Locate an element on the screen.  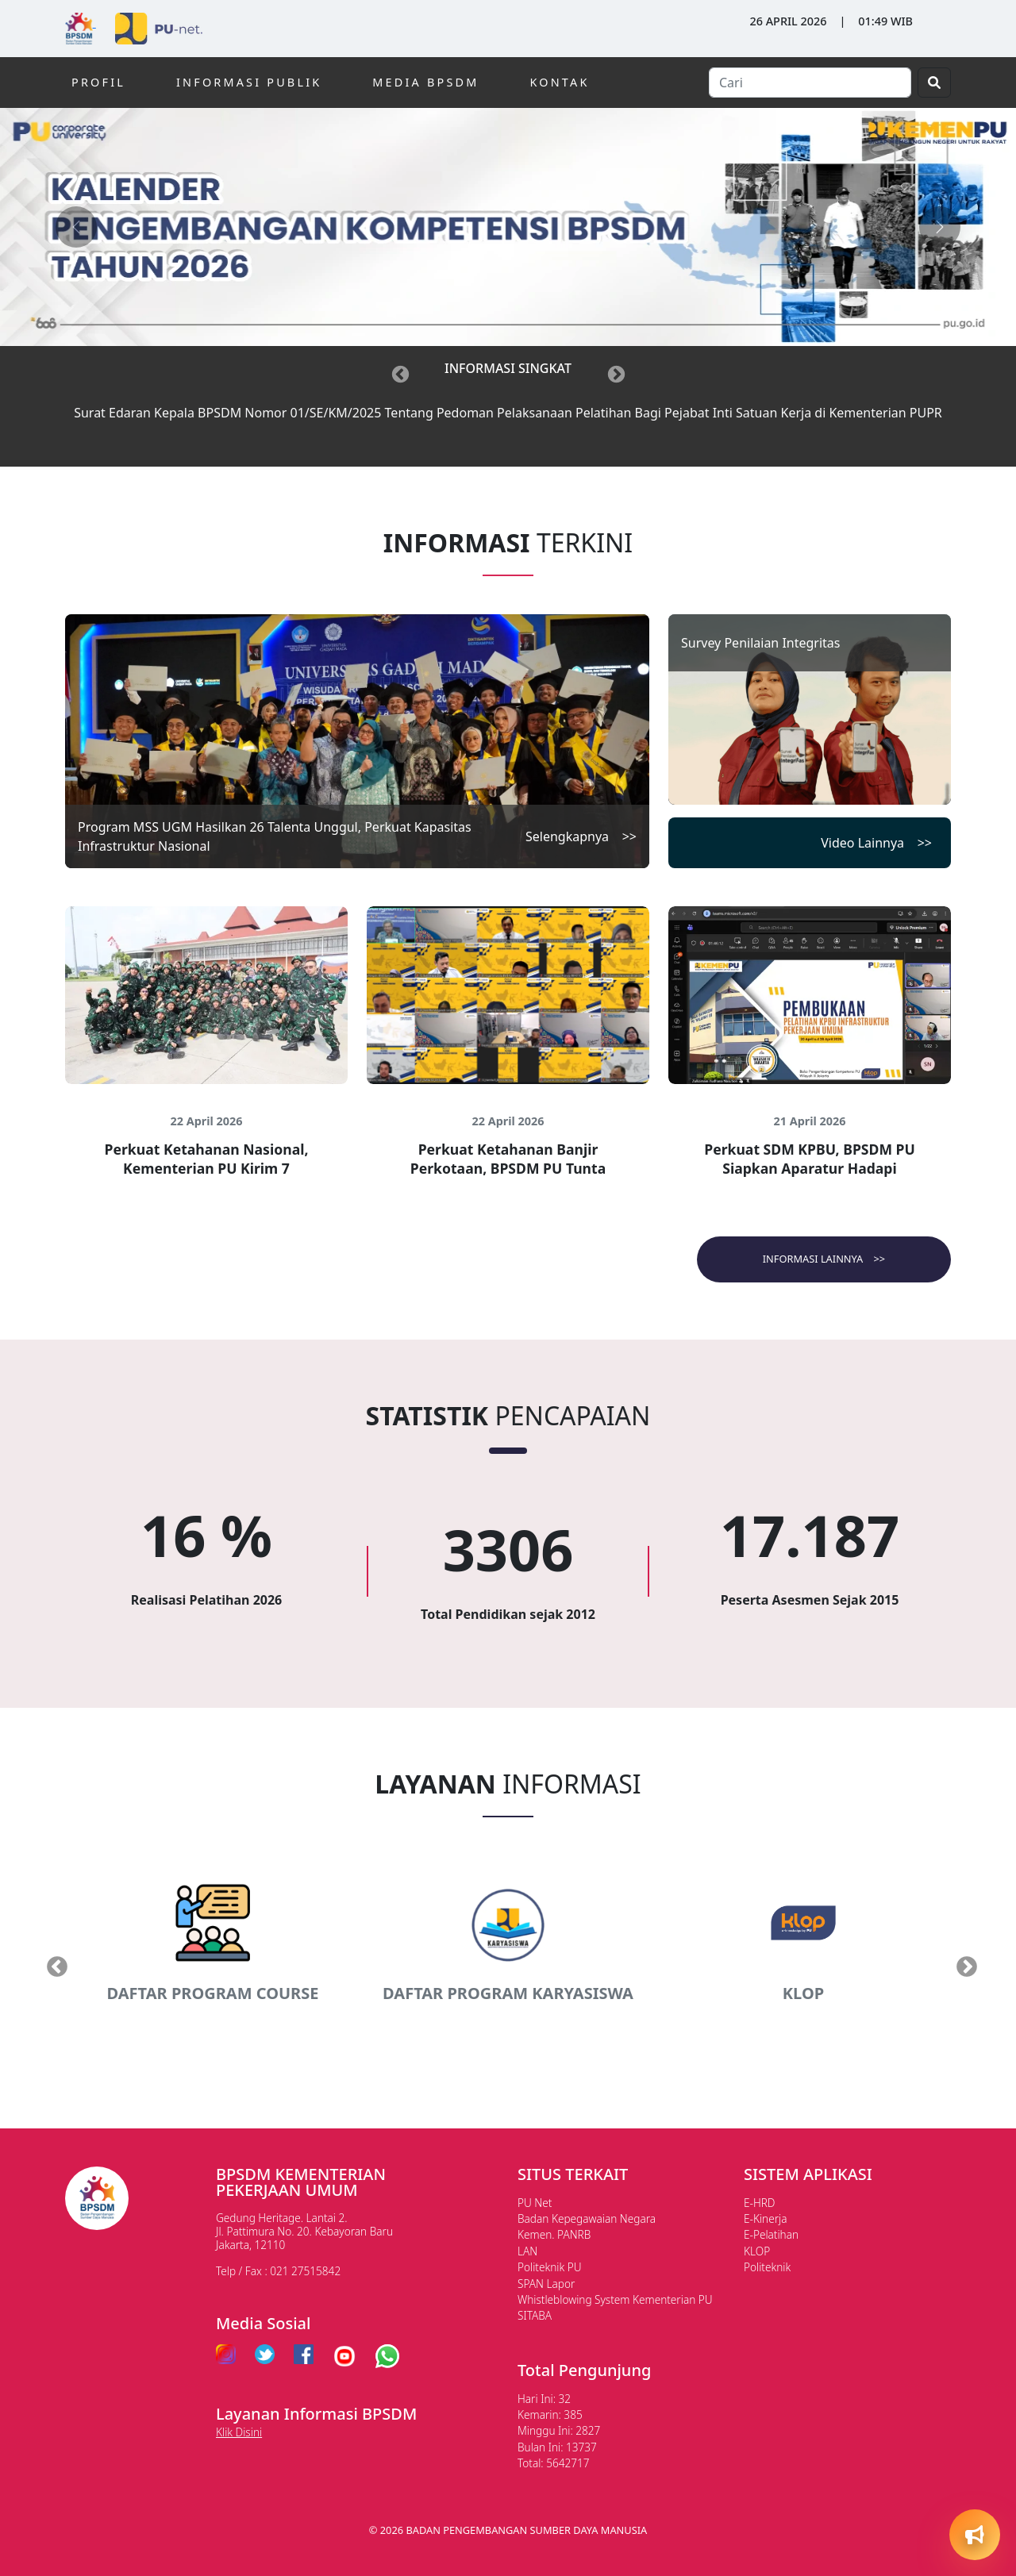
Whistleblowing System Kementerian PU is located at coordinates (615, 2299).